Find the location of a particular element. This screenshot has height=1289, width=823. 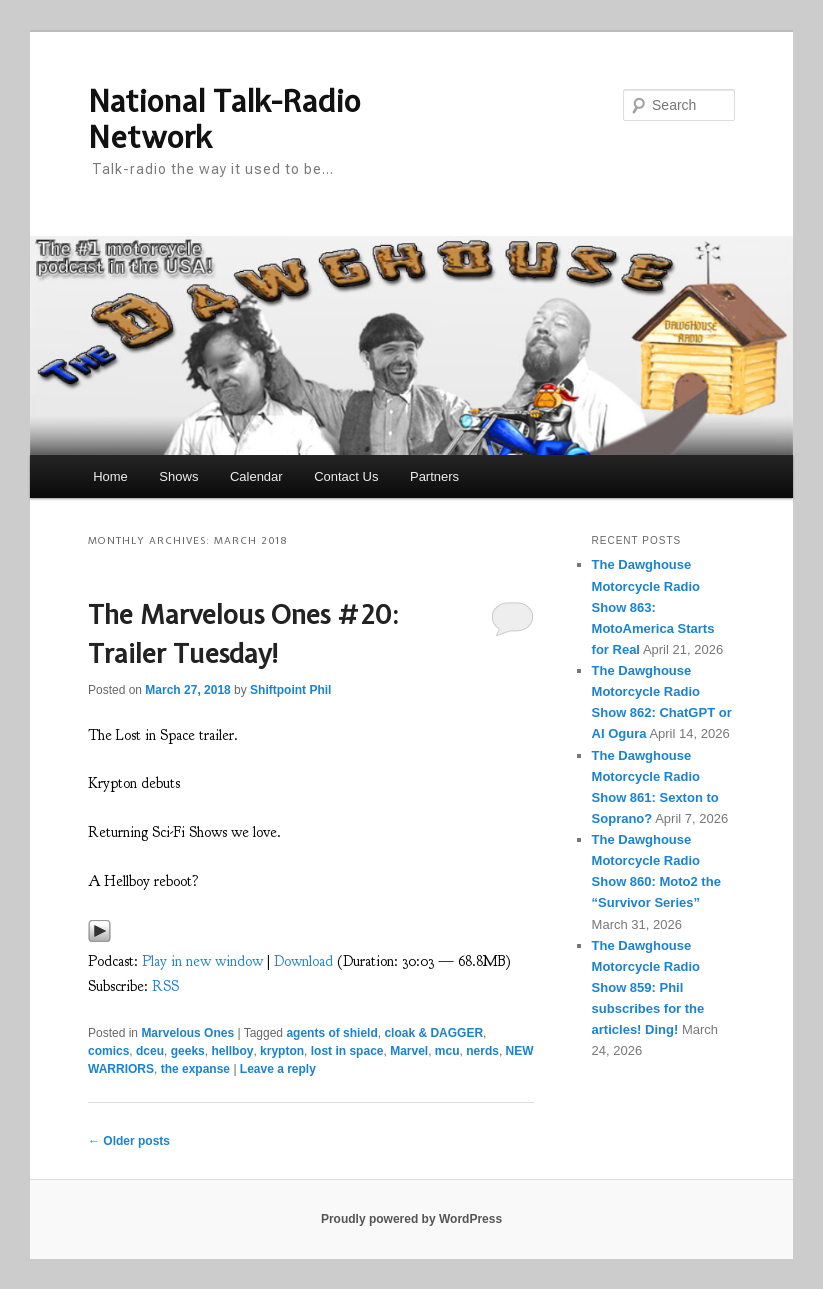

Shiftpoint Phil is located at coordinates (290, 690).